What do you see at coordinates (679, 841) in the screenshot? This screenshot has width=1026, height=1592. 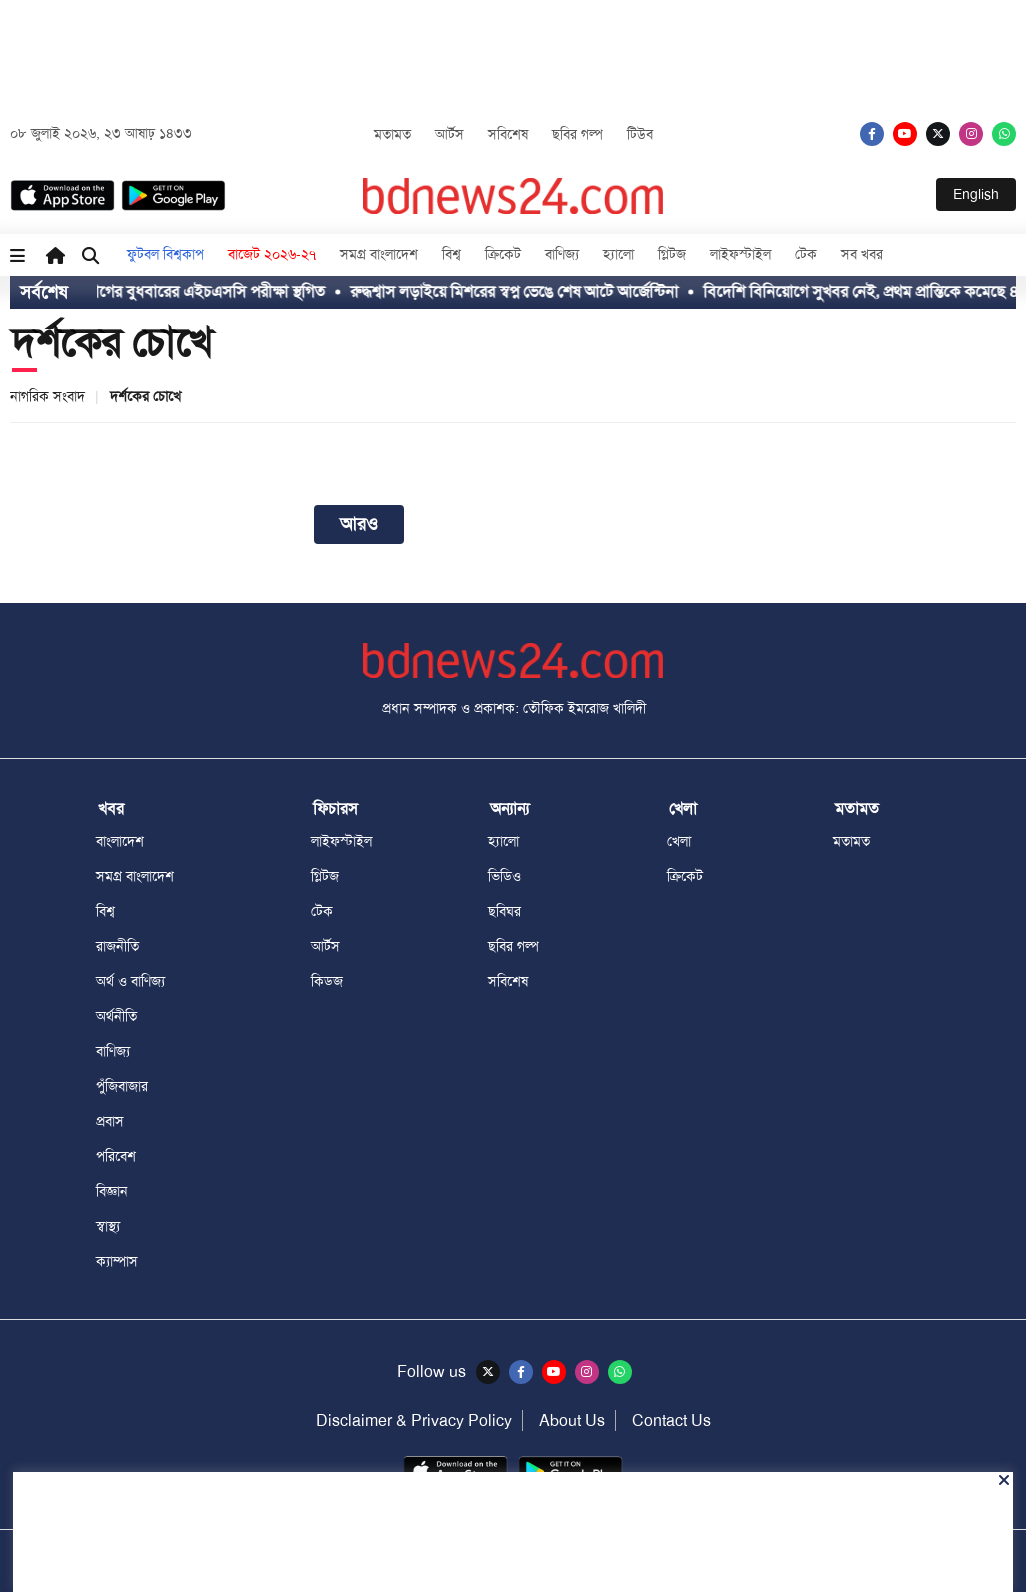 I see `খেলা` at bounding box center [679, 841].